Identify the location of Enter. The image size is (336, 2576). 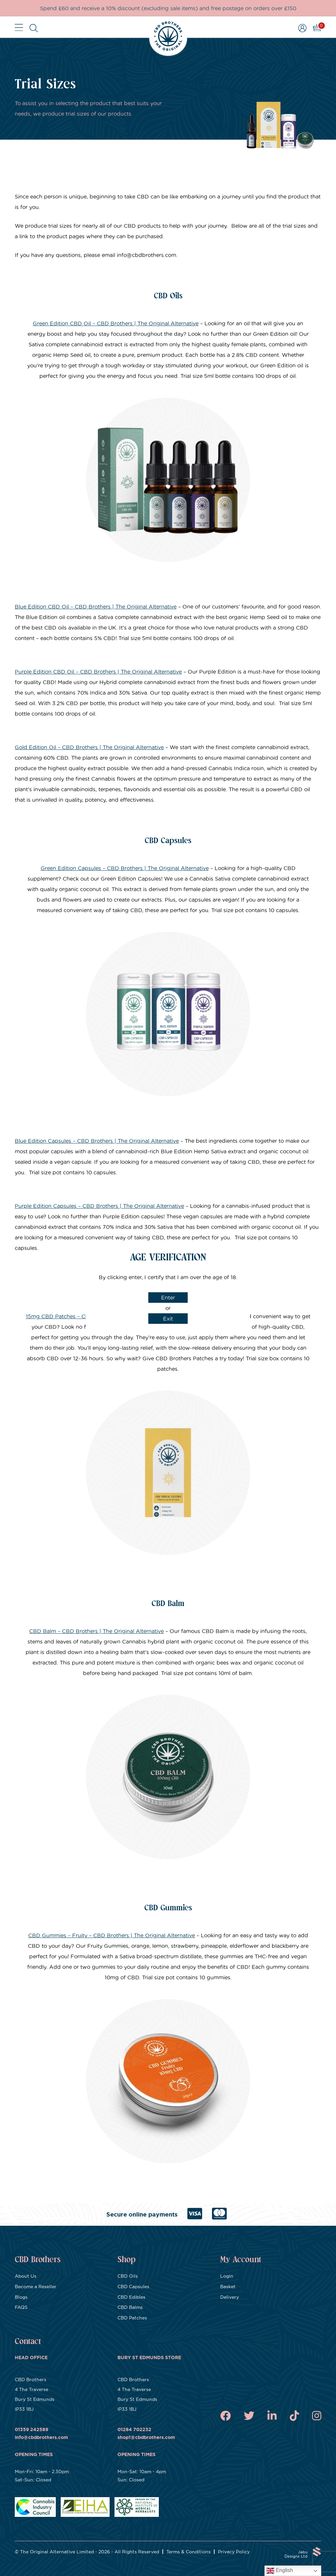
(168, 1297).